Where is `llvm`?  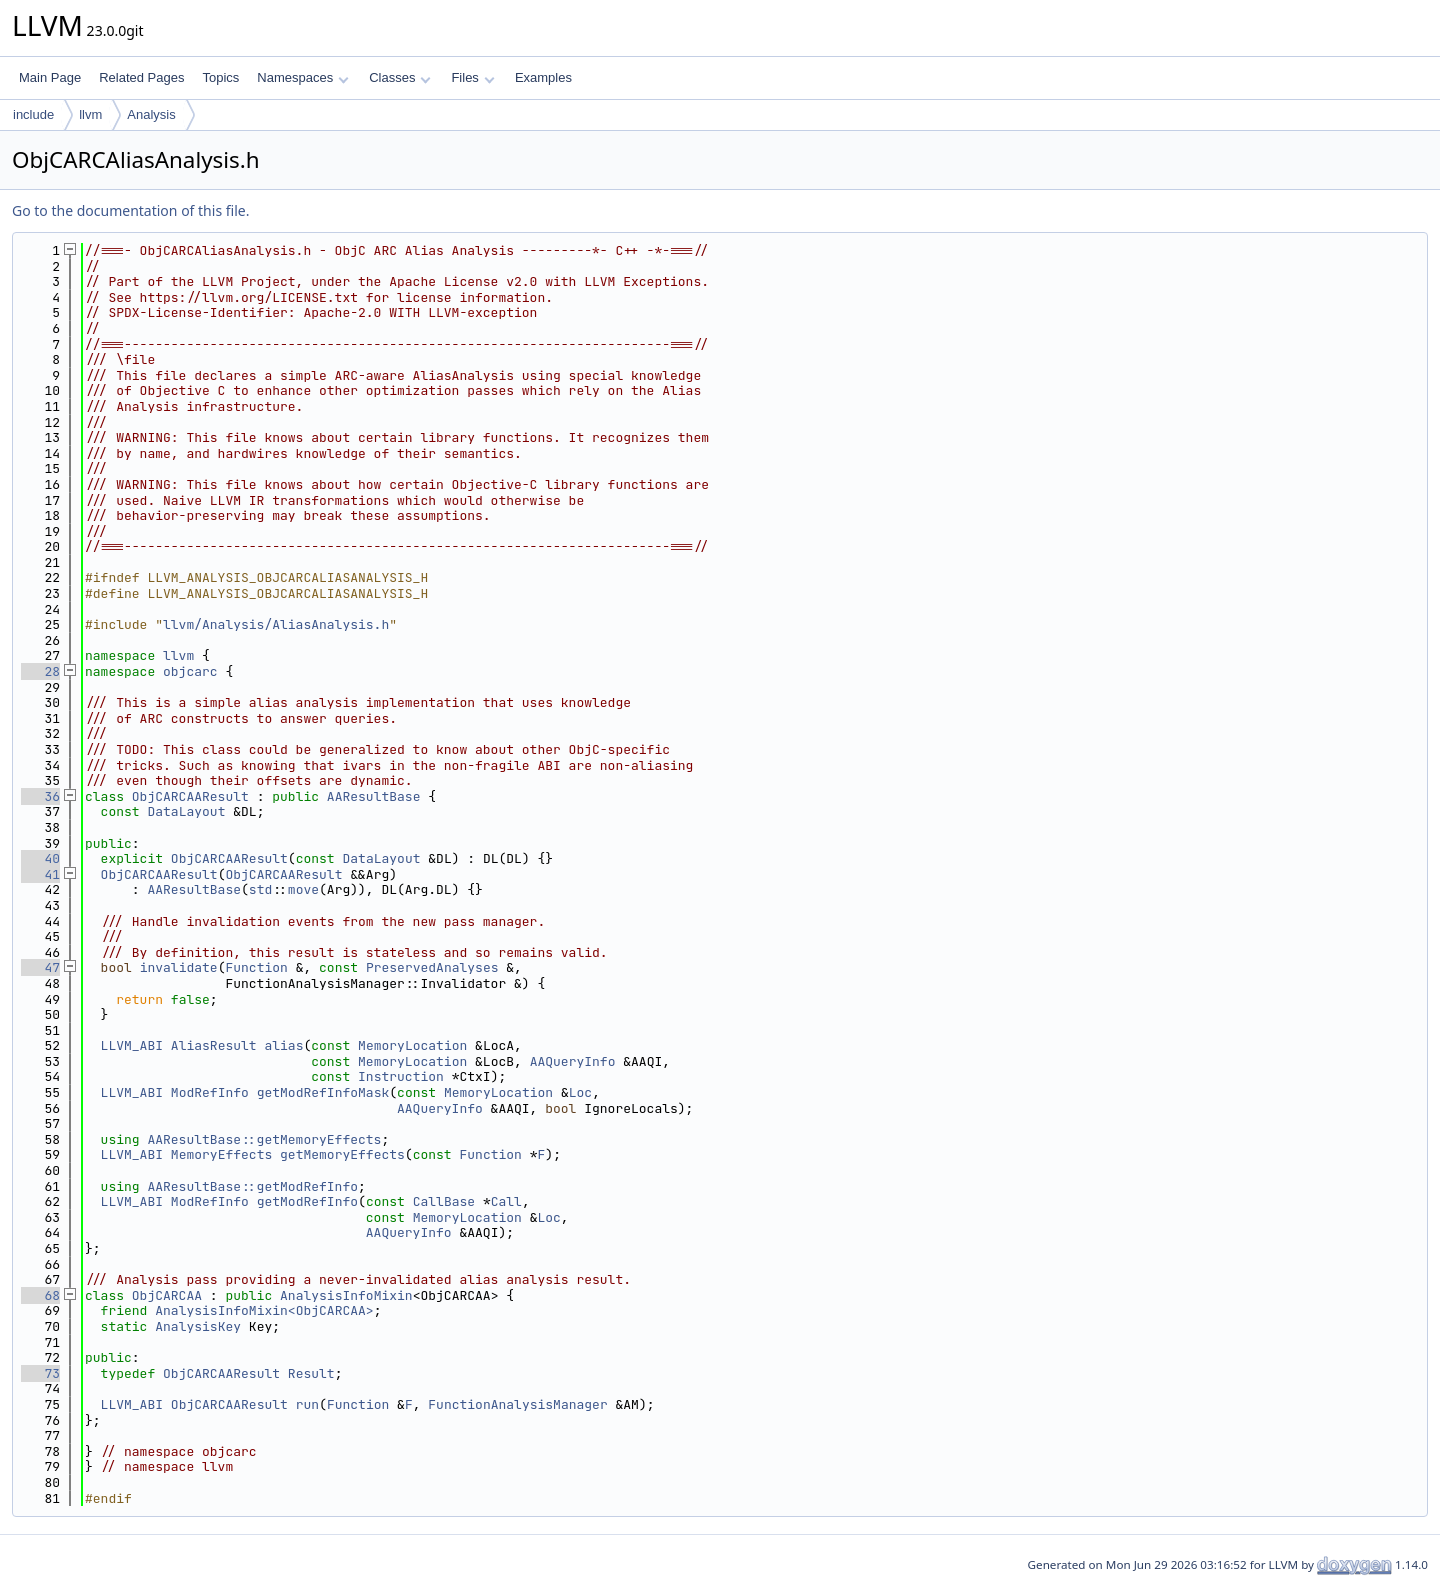 llvm is located at coordinates (90, 114).